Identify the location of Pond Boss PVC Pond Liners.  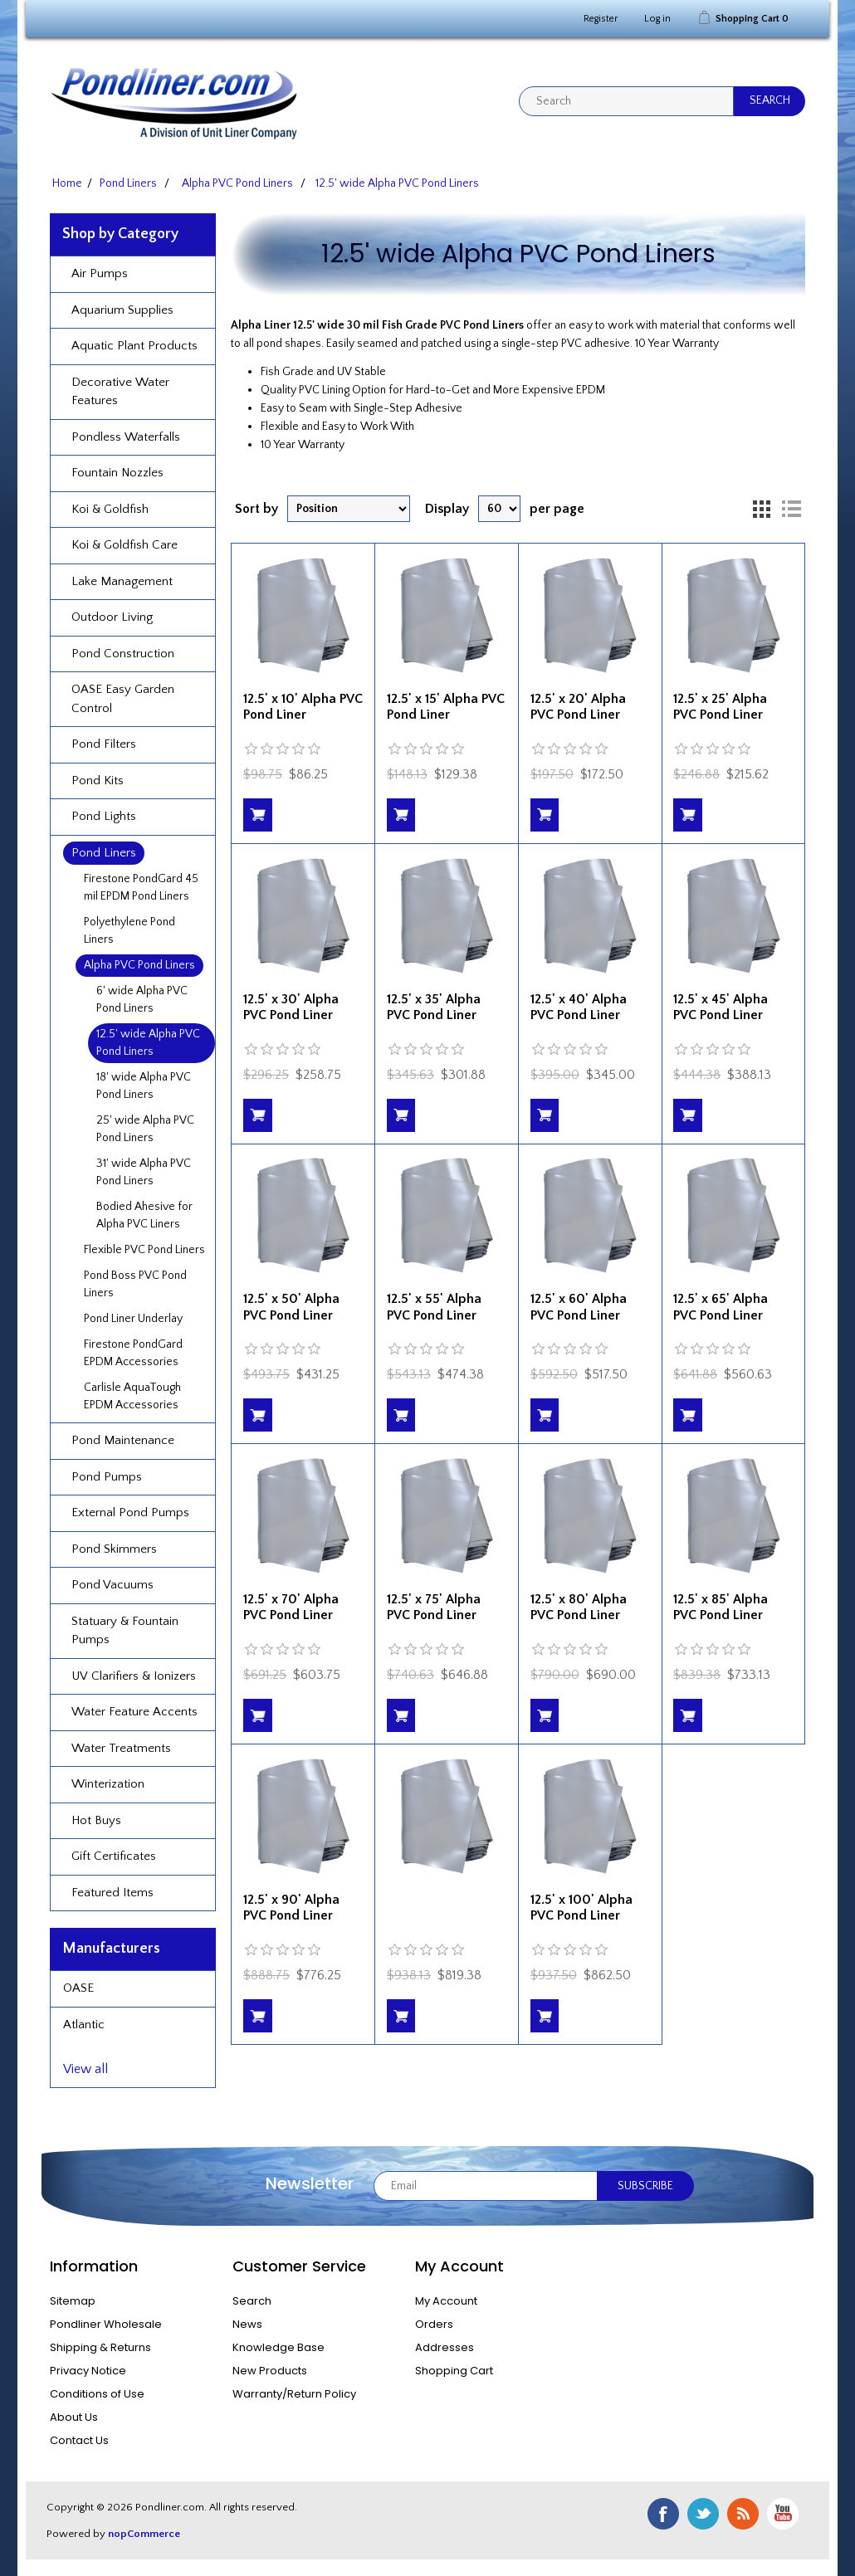
(135, 1284).